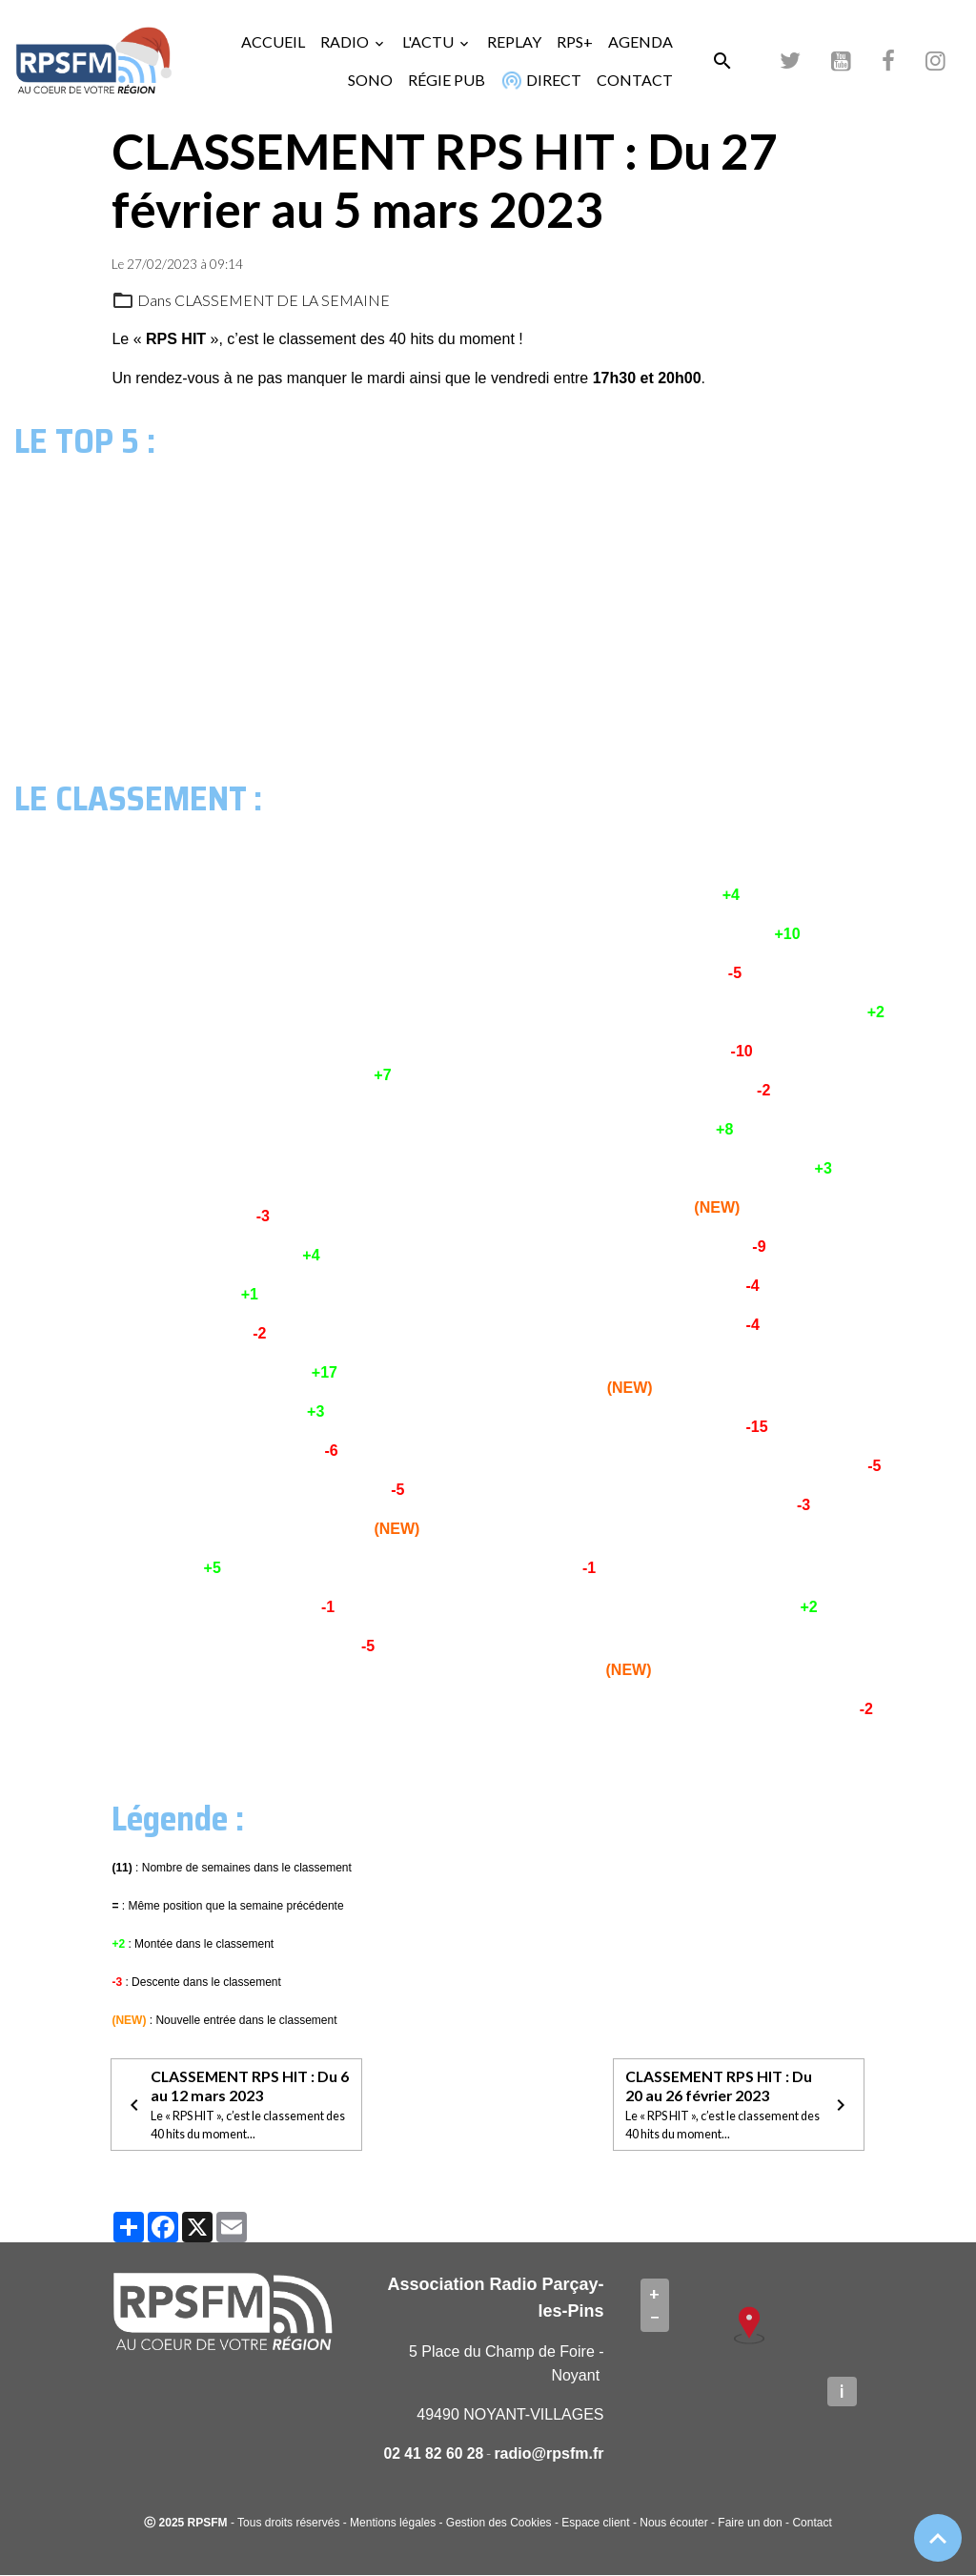 The width and height of the screenshot is (976, 2576). What do you see at coordinates (429, 41) in the screenshot?
I see `L'ACTU` at bounding box center [429, 41].